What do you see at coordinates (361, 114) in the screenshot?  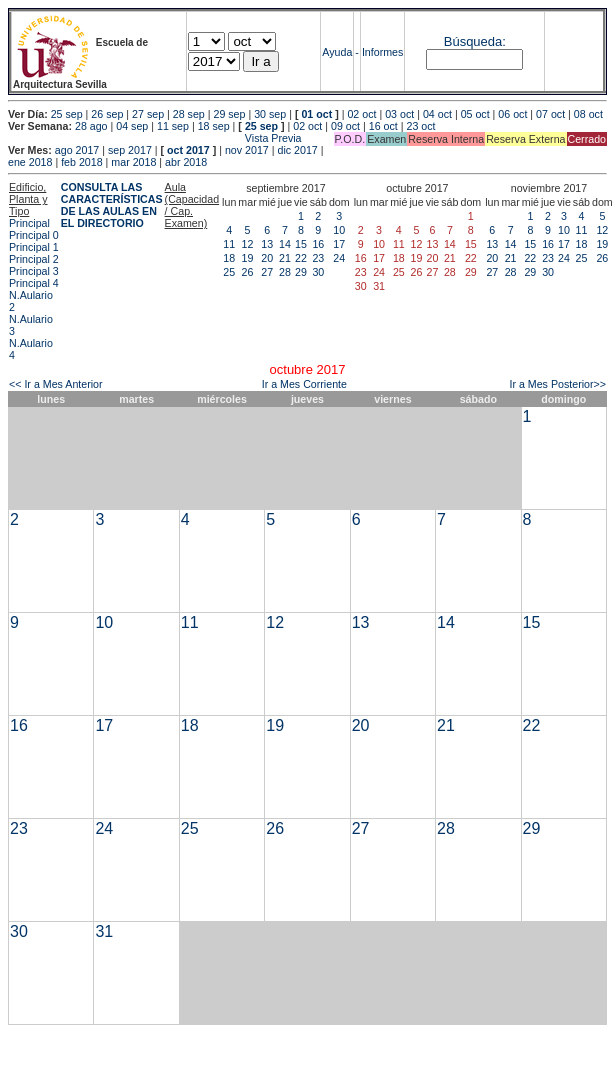 I see `02 oct` at bounding box center [361, 114].